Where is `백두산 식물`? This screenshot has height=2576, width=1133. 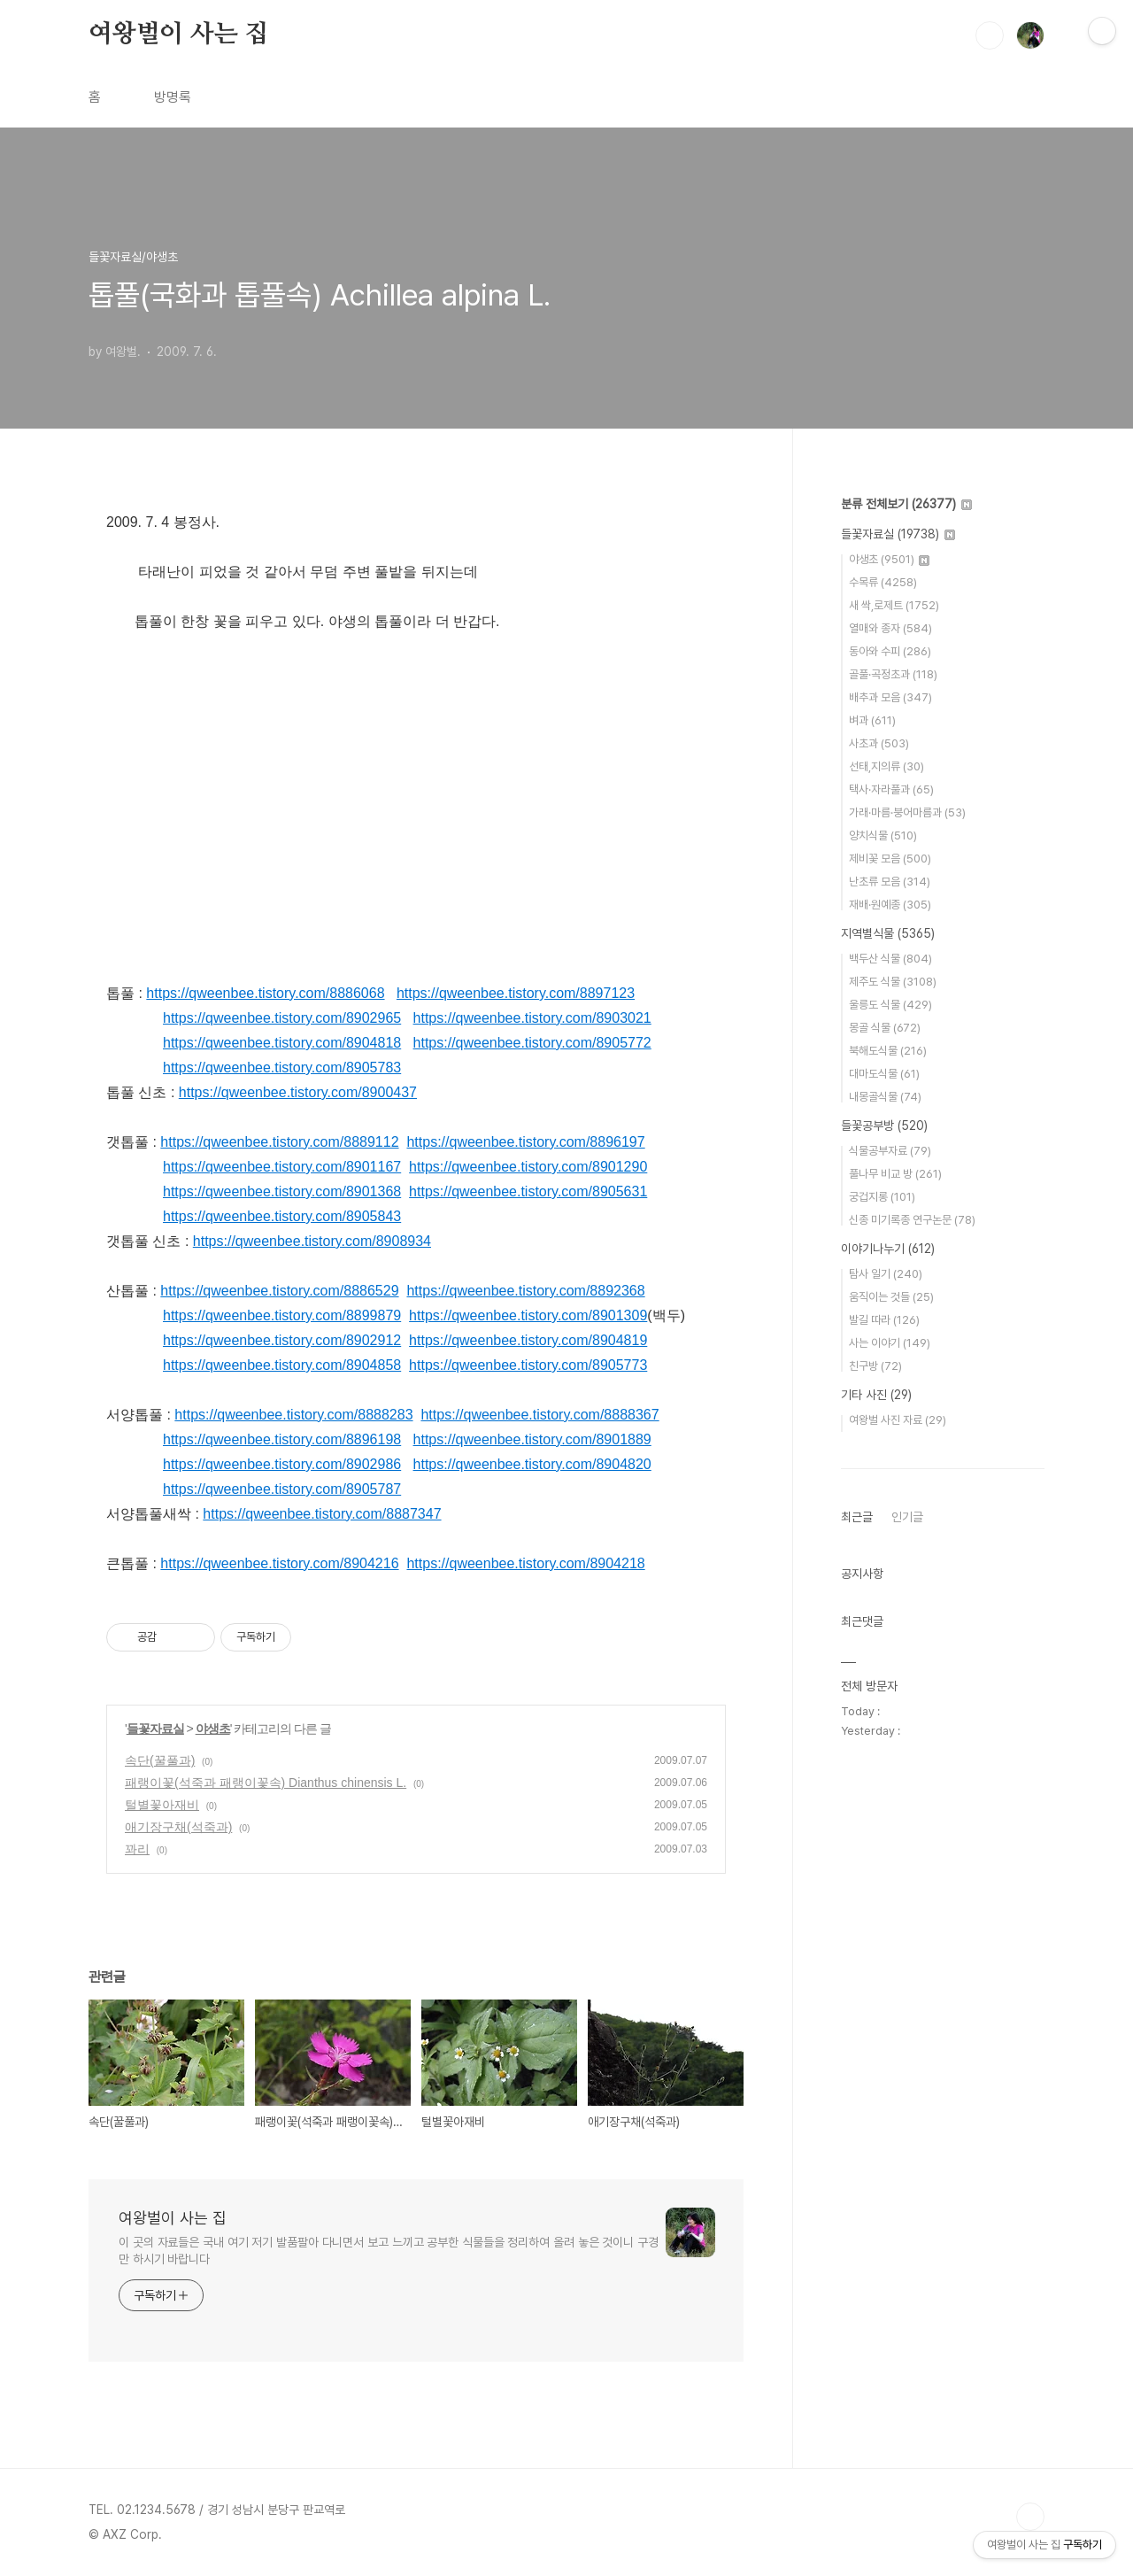
백두산 식물 is located at coordinates (890, 958).